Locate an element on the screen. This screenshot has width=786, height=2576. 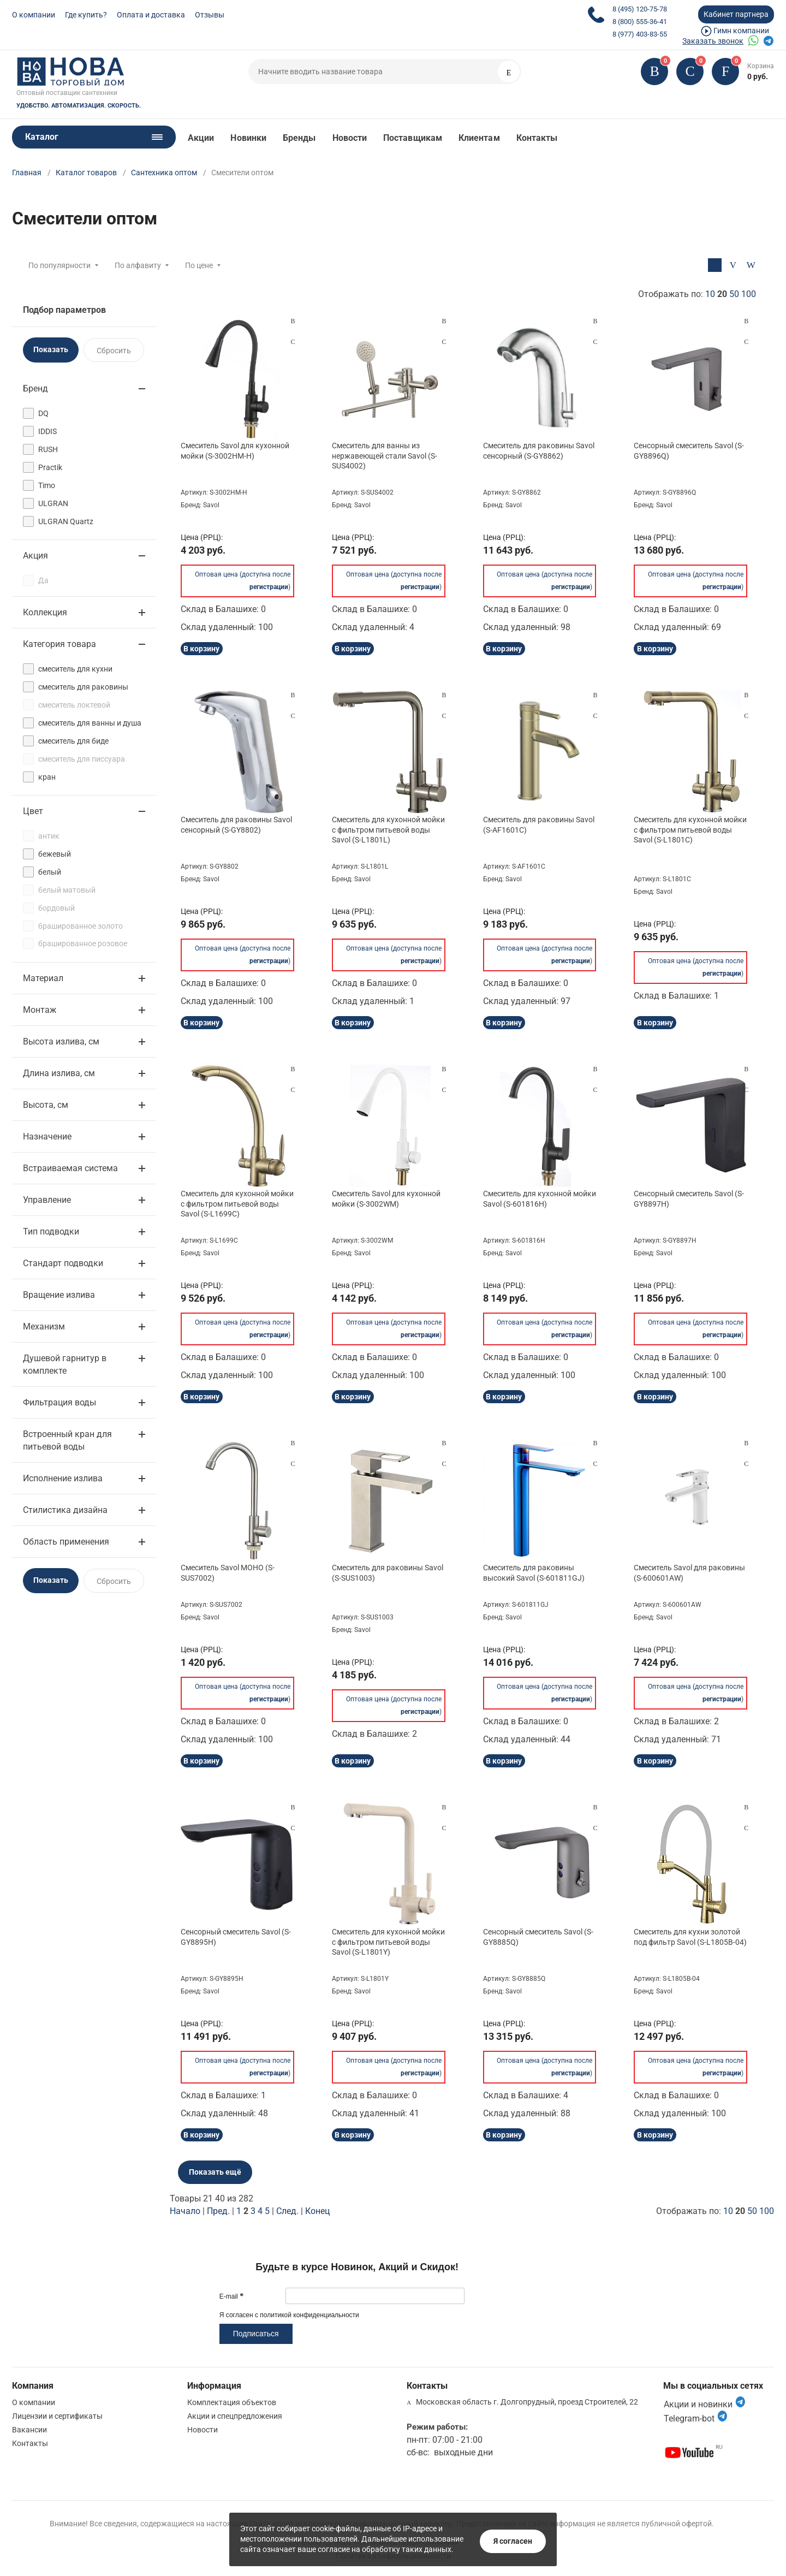
Стилистика дизайна is located at coordinates (65, 1510).